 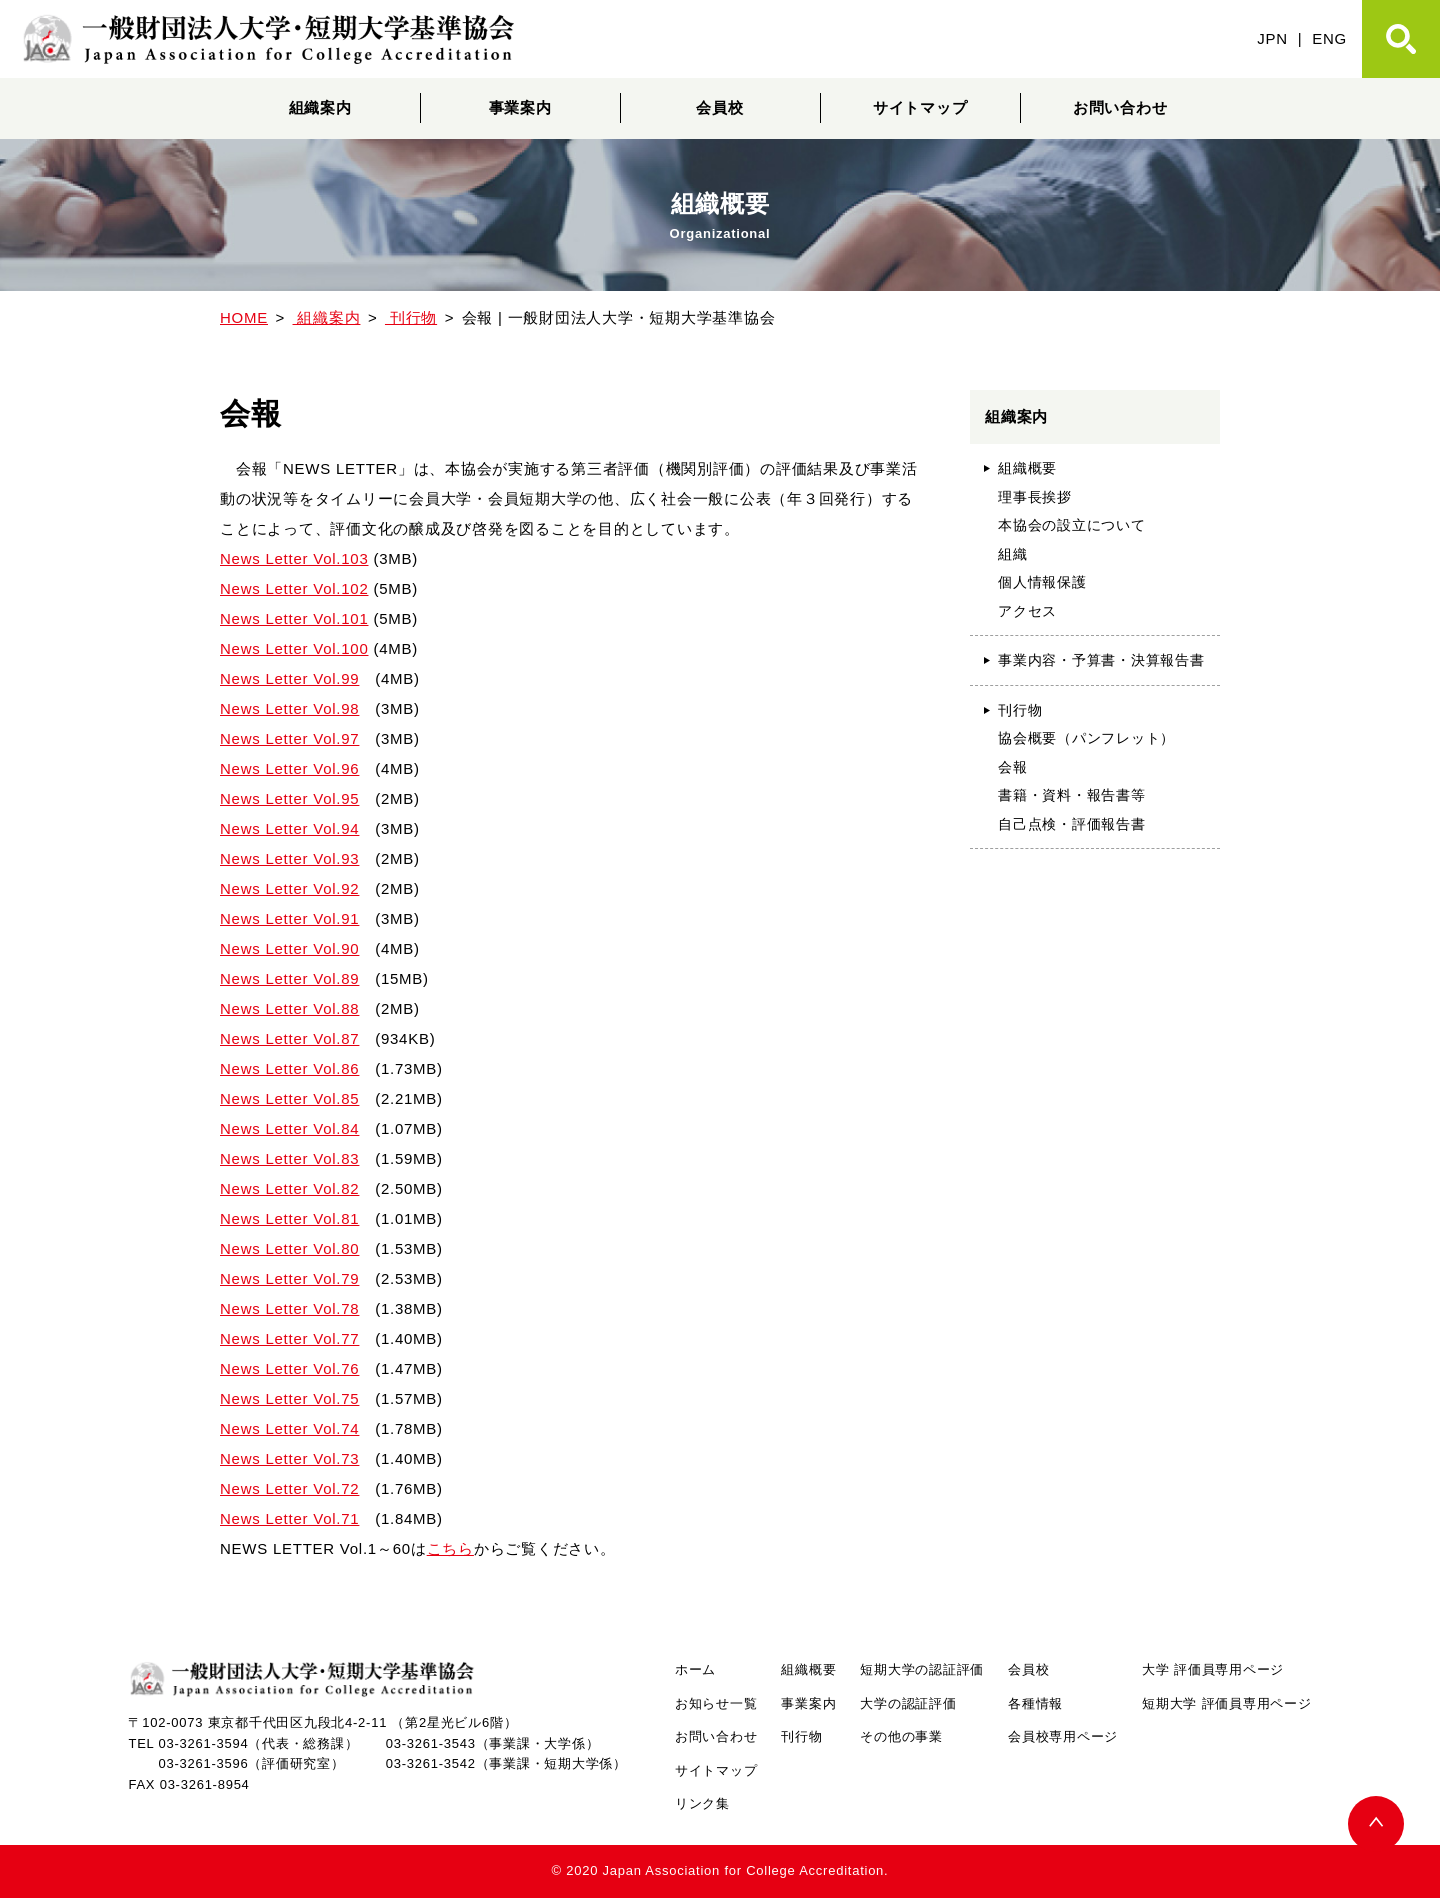 What do you see at coordinates (289, 1398) in the screenshot?
I see `News Letter Vol.75` at bounding box center [289, 1398].